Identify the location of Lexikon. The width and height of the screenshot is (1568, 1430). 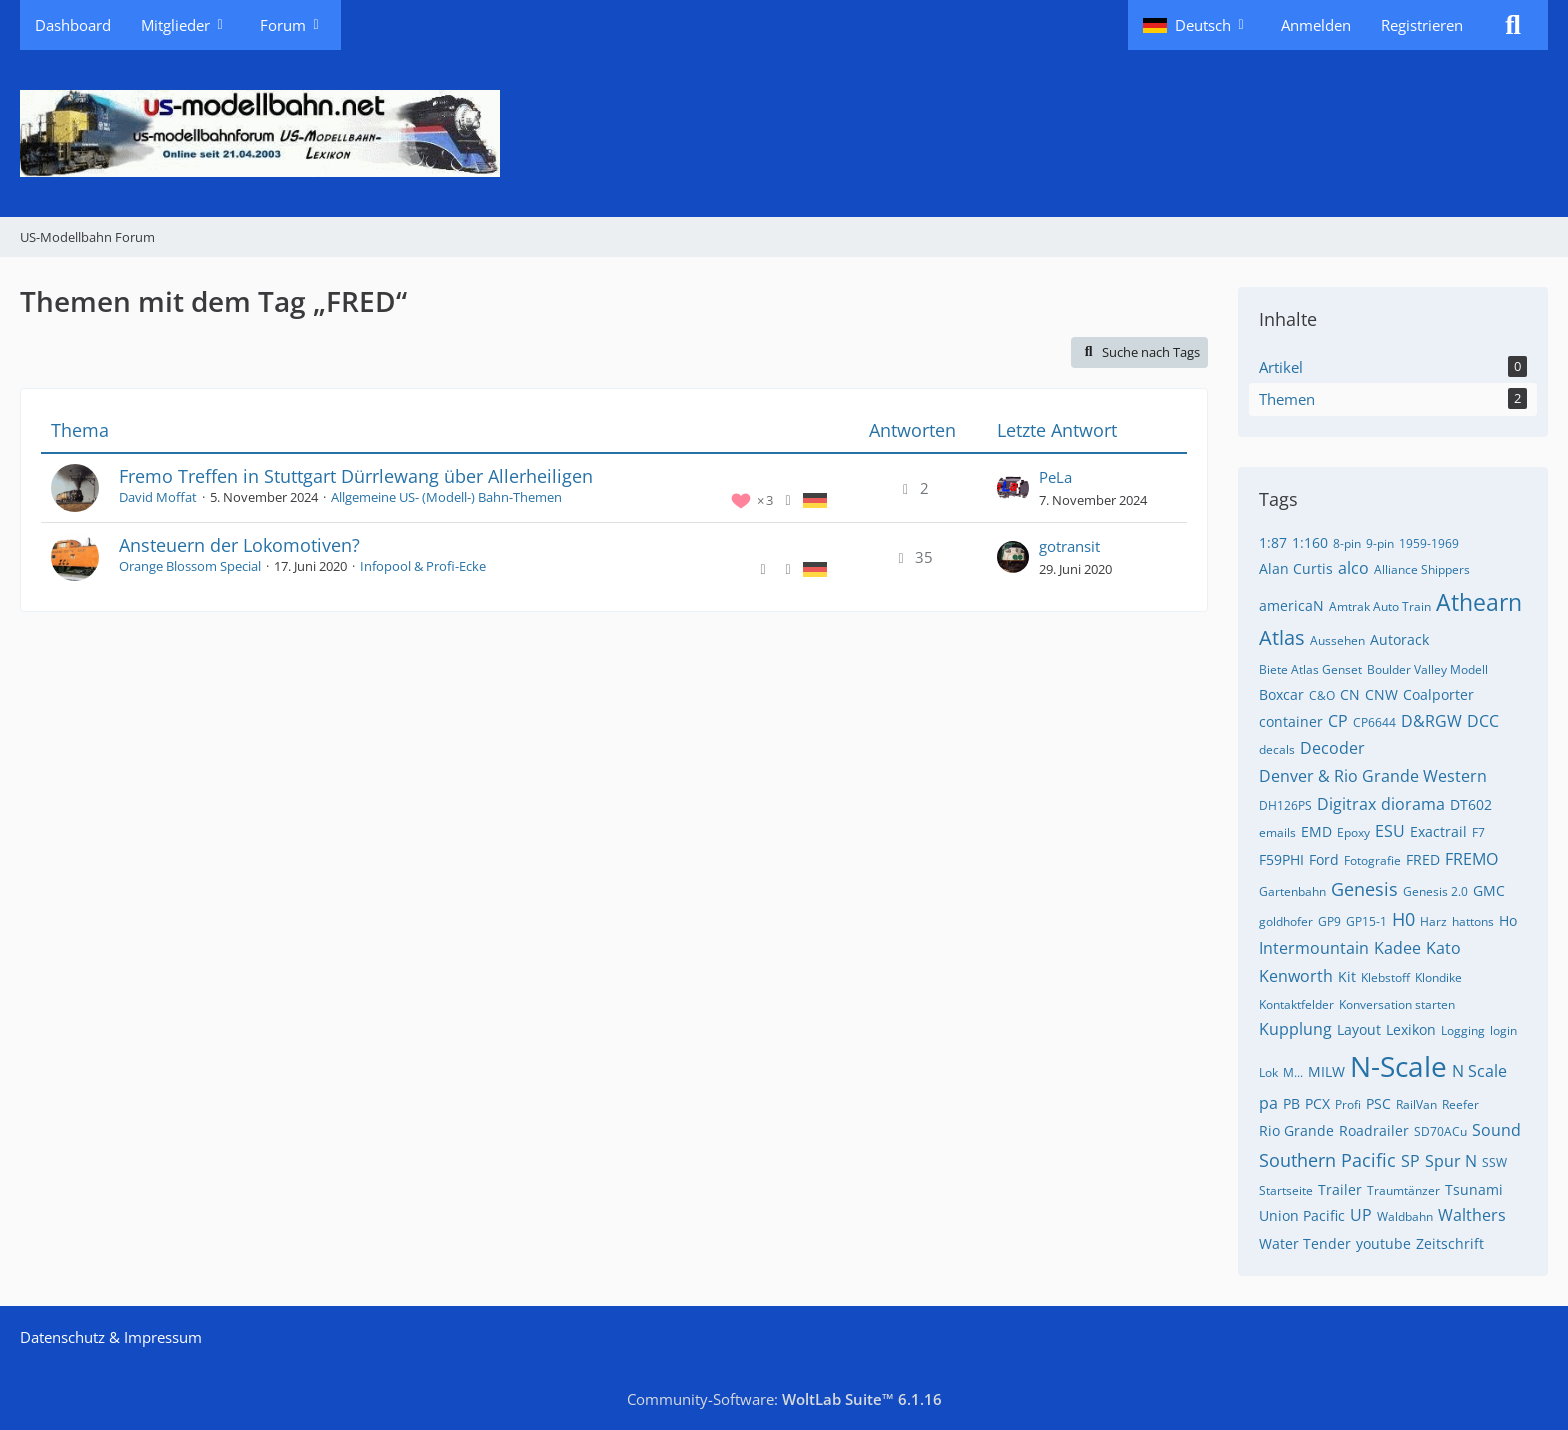
(1411, 1029).